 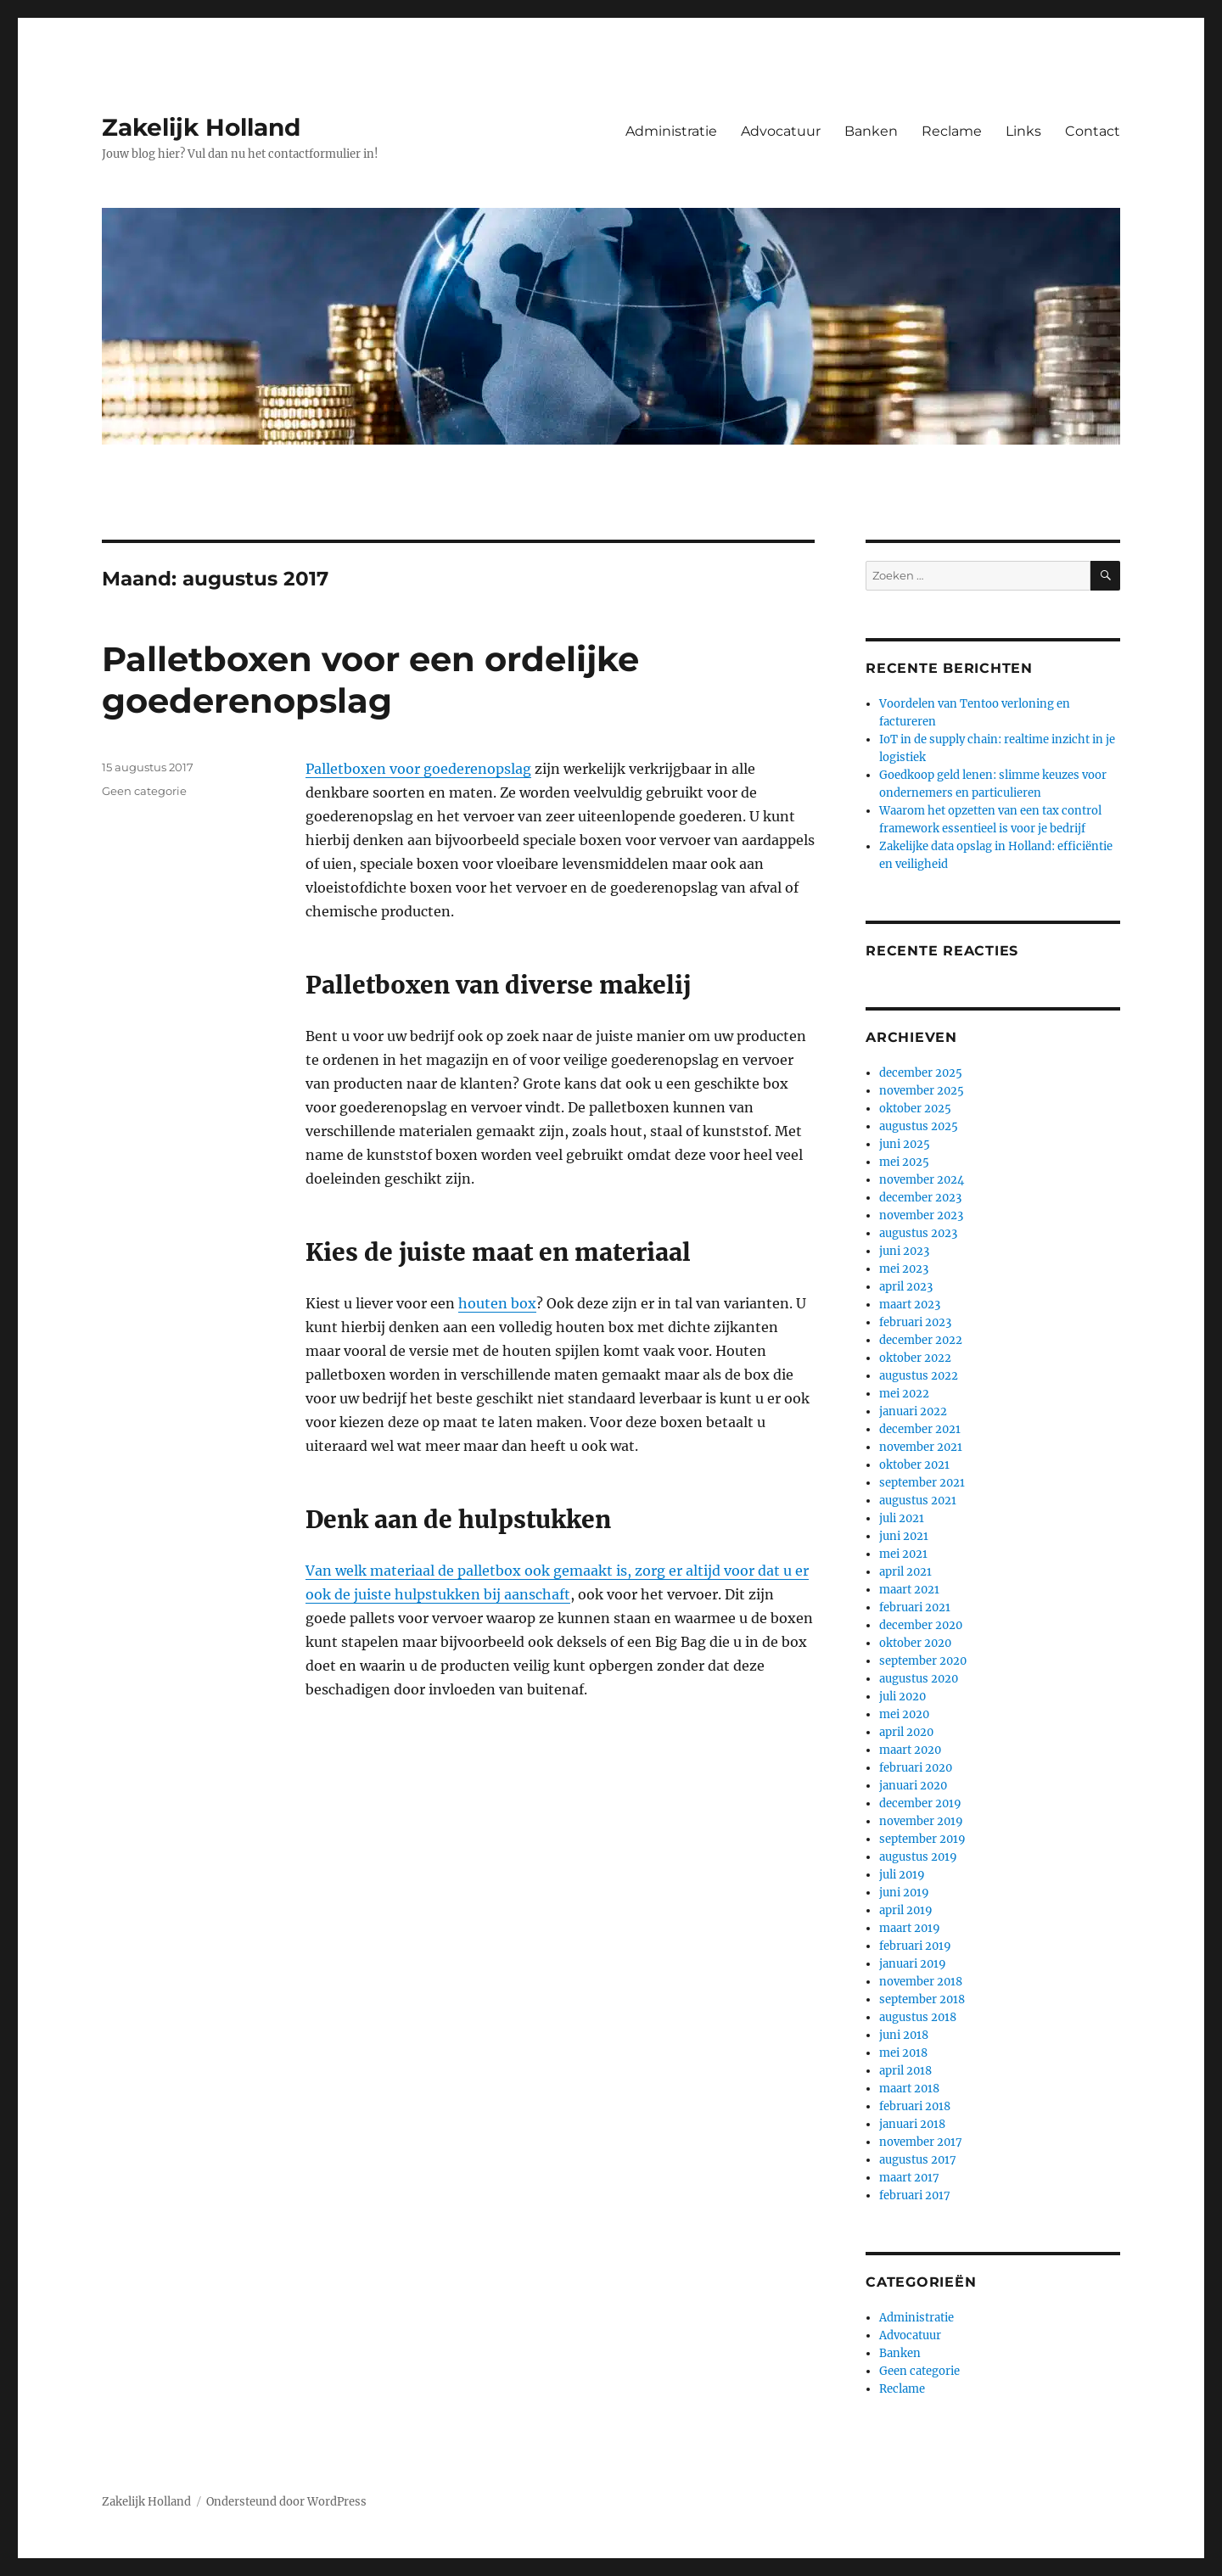 I want to click on mei 2018, so click(x=903, y=2053).